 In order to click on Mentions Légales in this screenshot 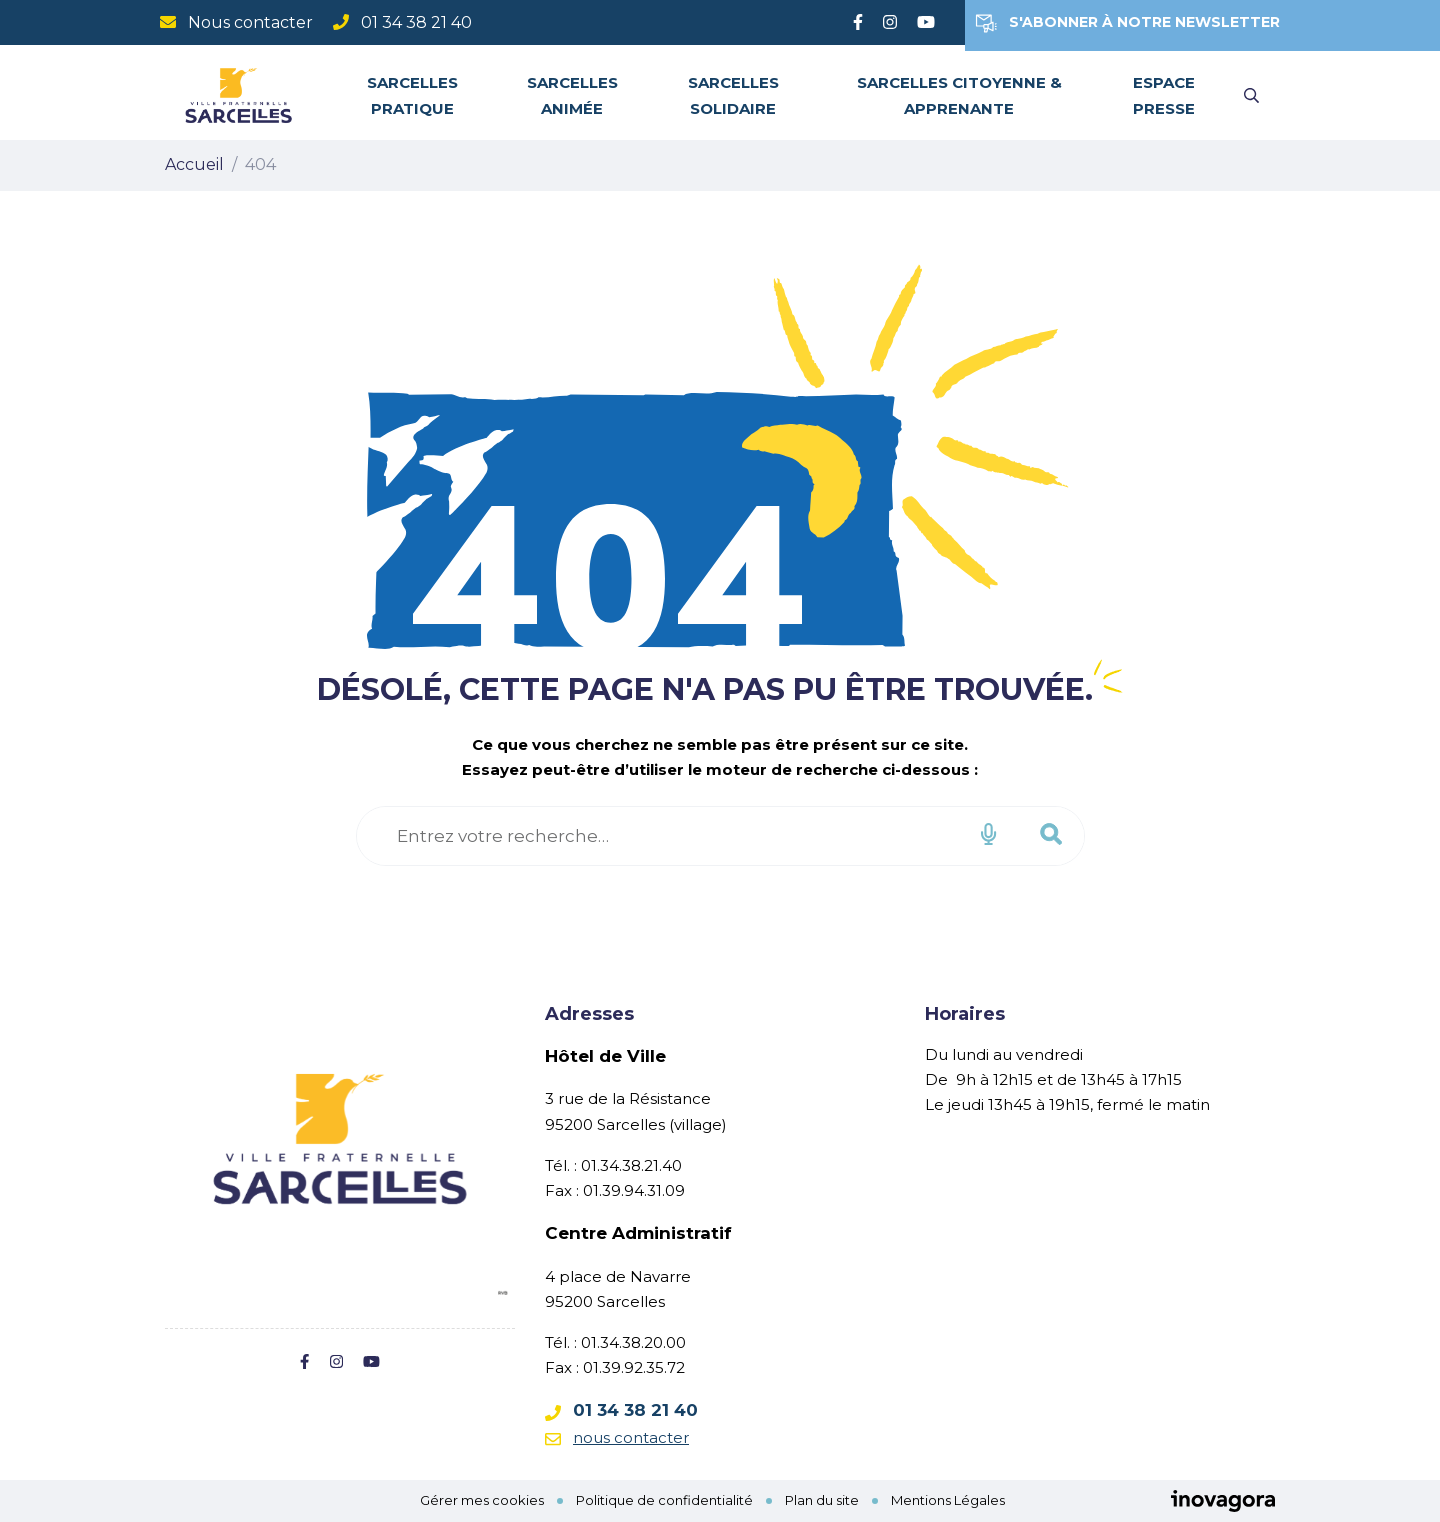, I will do `click(948, 1500)`.